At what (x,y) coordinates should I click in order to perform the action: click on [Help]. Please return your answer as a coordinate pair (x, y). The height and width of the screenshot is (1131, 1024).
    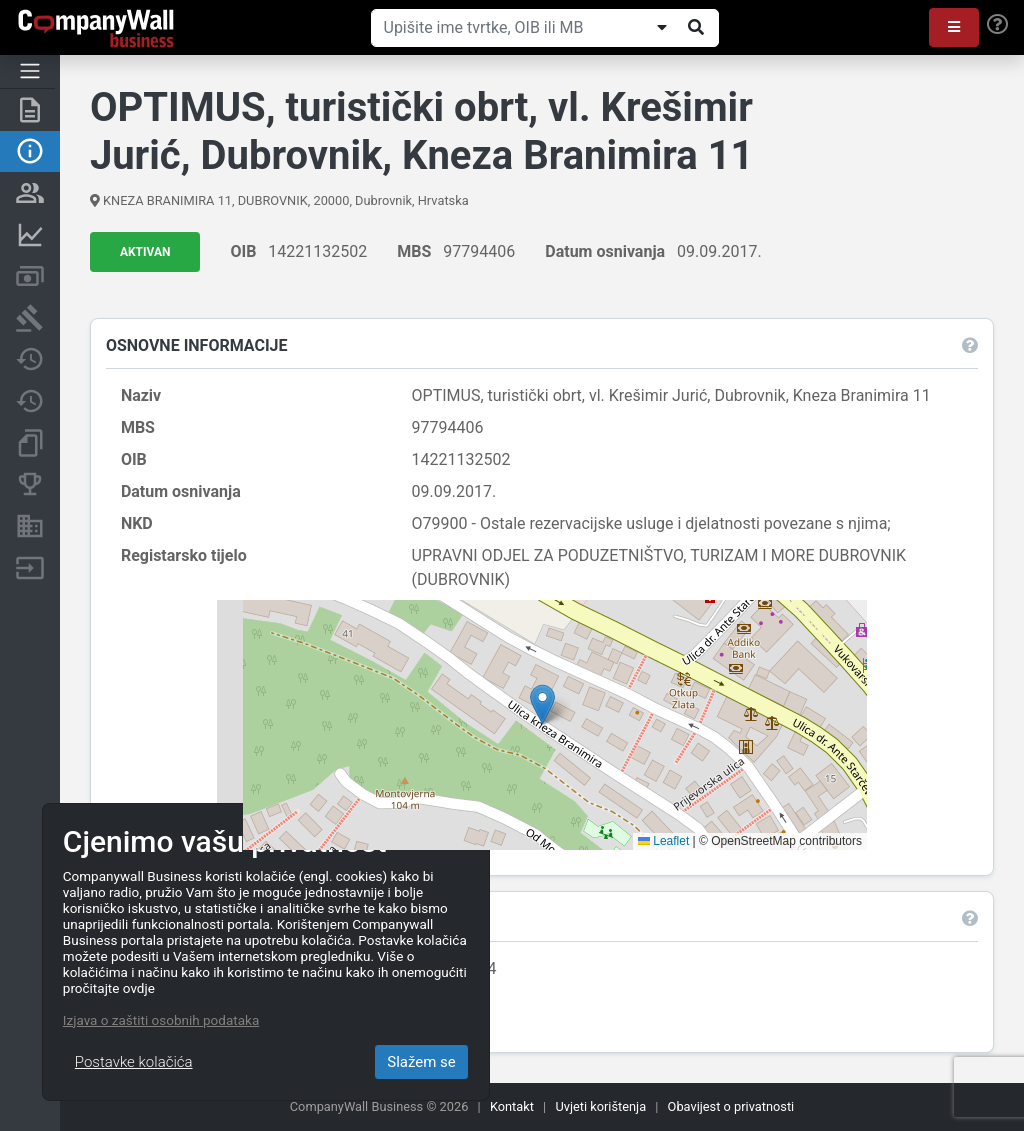
    Looking at the image, I should click on (997, 25).